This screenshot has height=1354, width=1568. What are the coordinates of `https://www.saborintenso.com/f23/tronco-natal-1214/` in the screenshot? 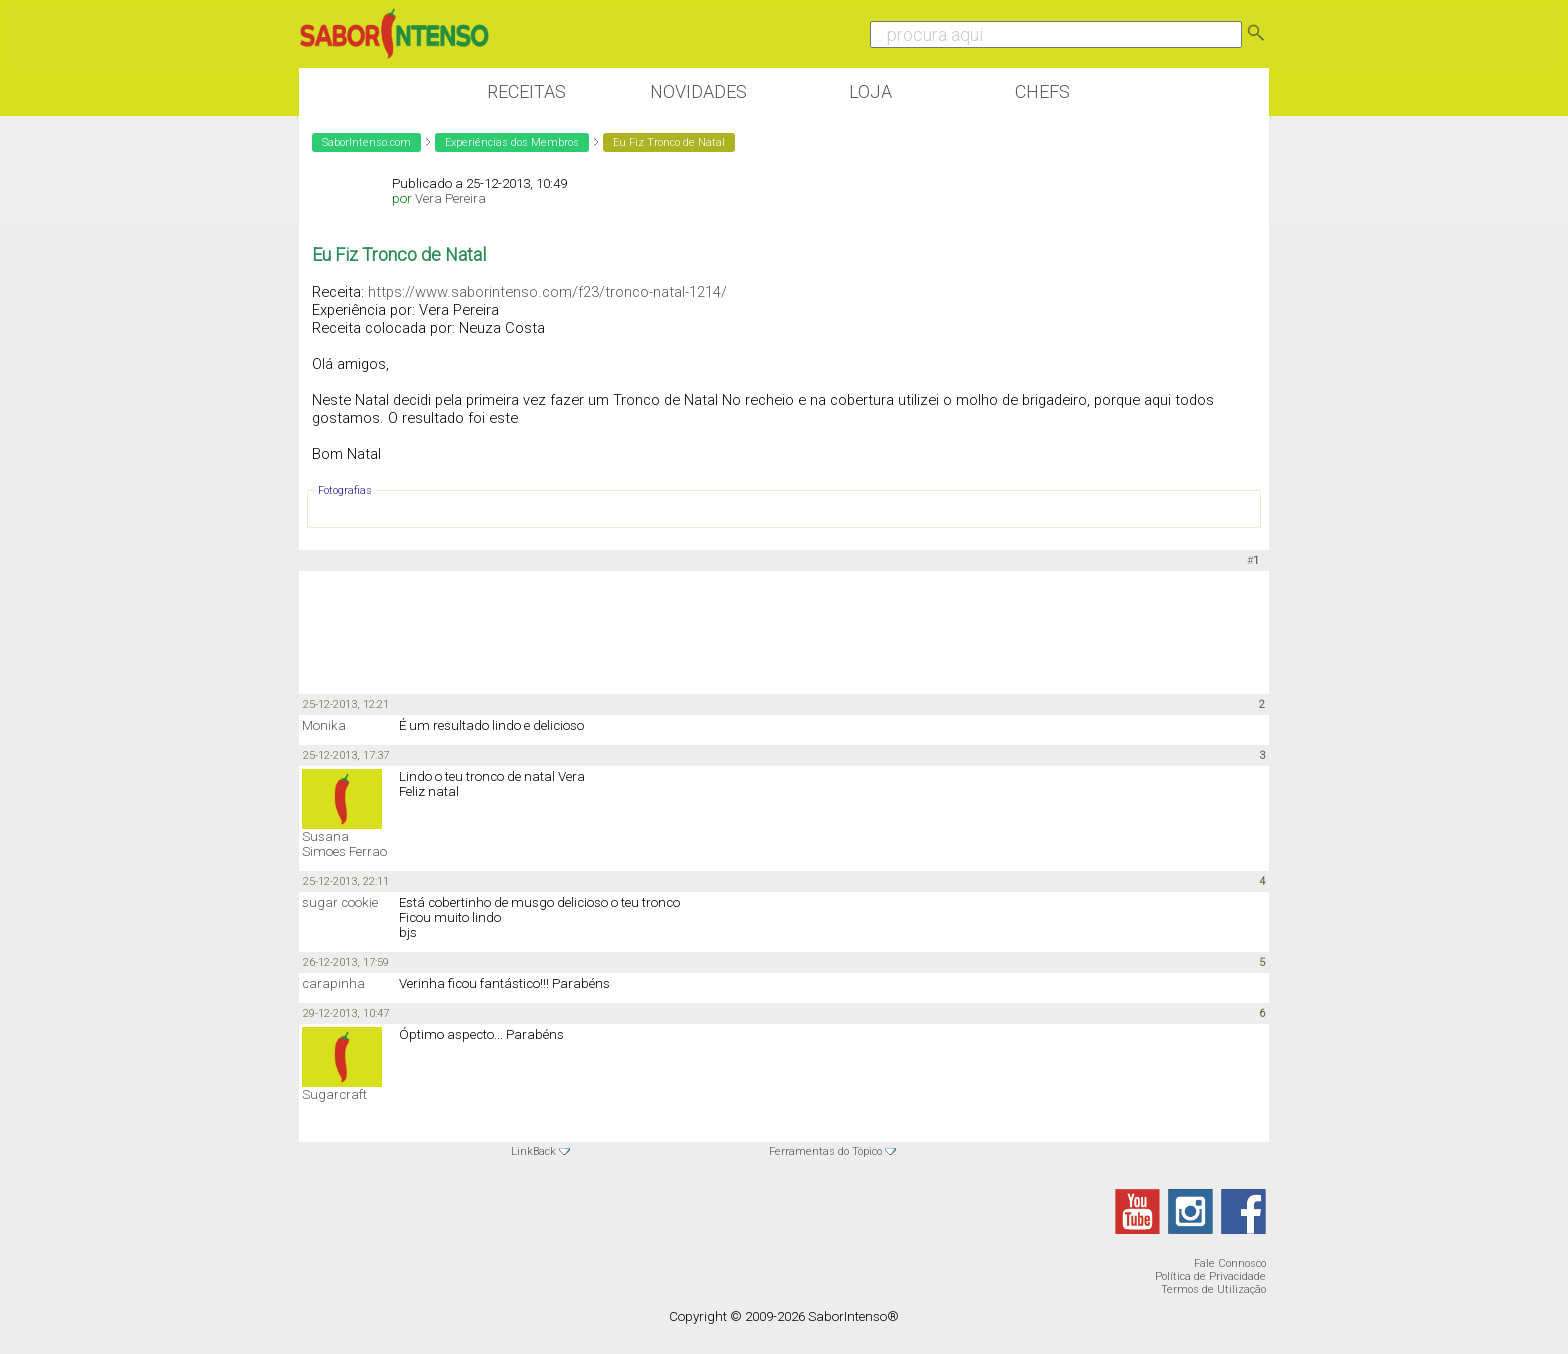 It's located at (547, 292).